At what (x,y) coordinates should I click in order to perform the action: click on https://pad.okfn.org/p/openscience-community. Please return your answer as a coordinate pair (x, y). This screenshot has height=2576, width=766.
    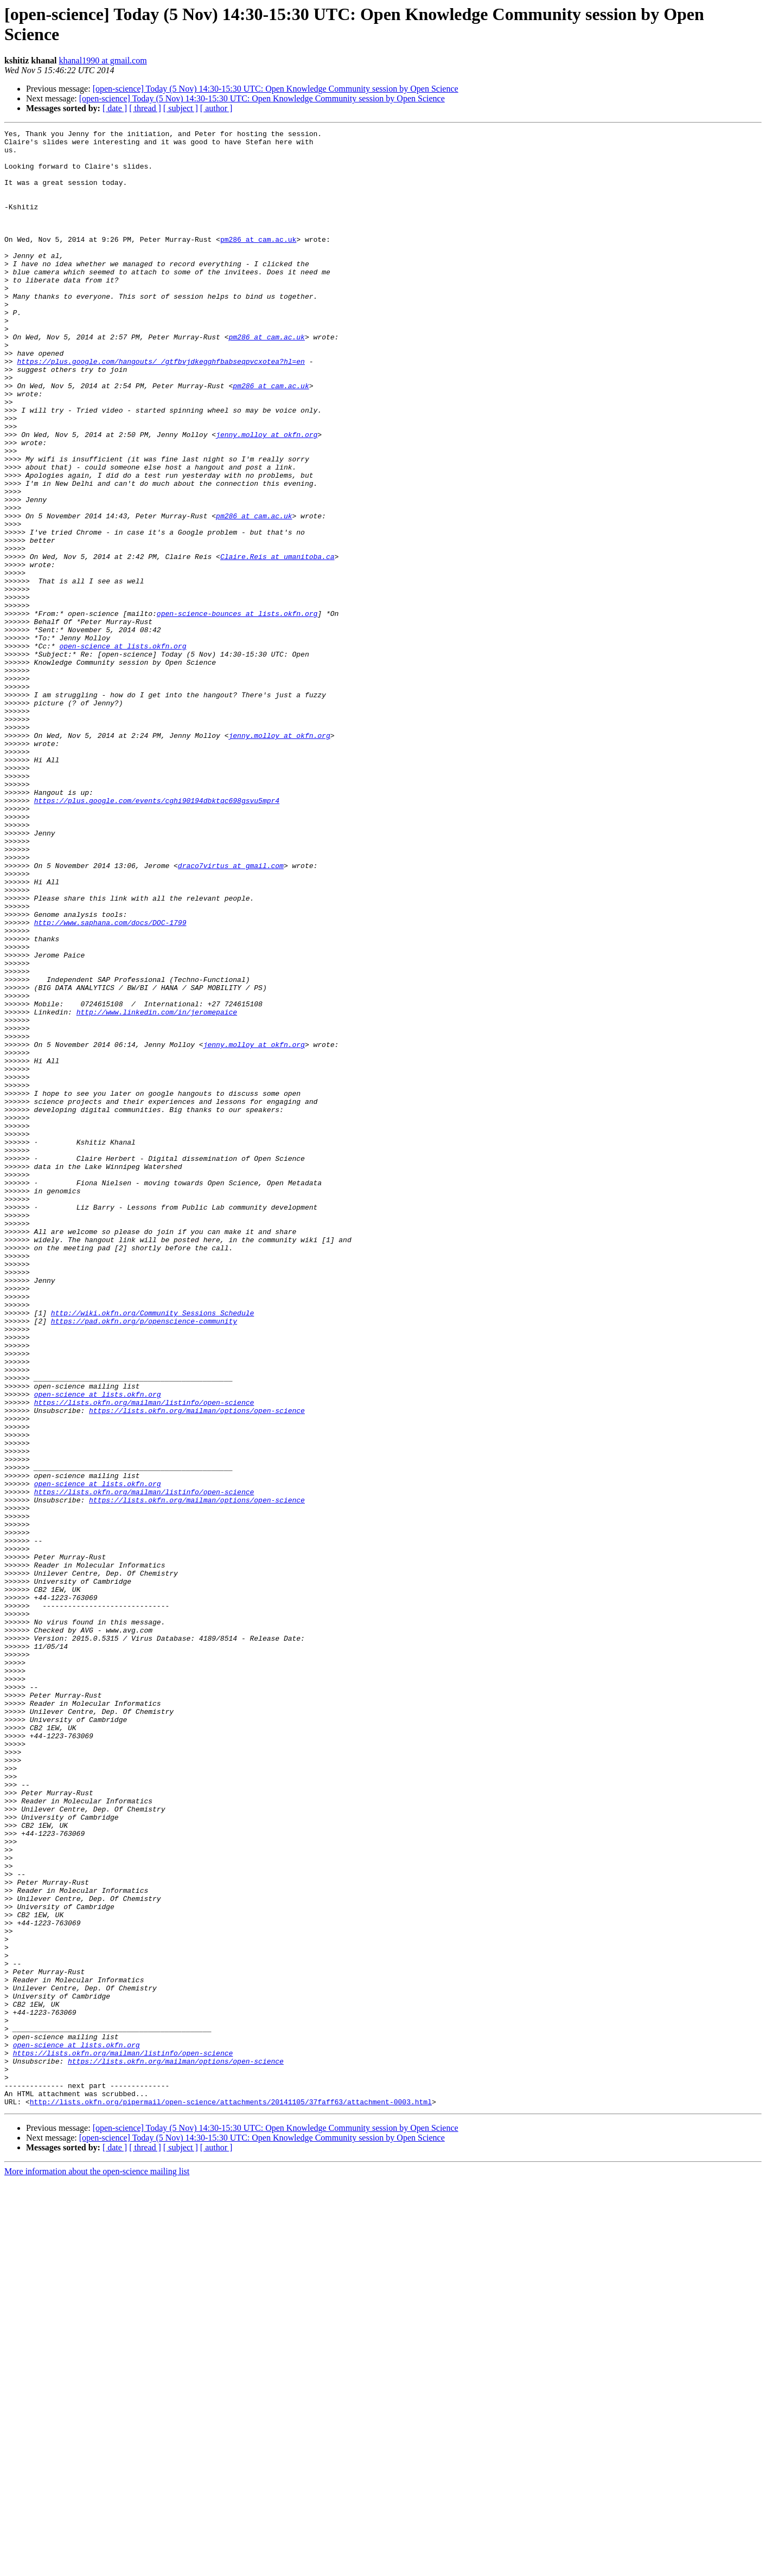
    Looking at the image, I should click on (144, 1560).